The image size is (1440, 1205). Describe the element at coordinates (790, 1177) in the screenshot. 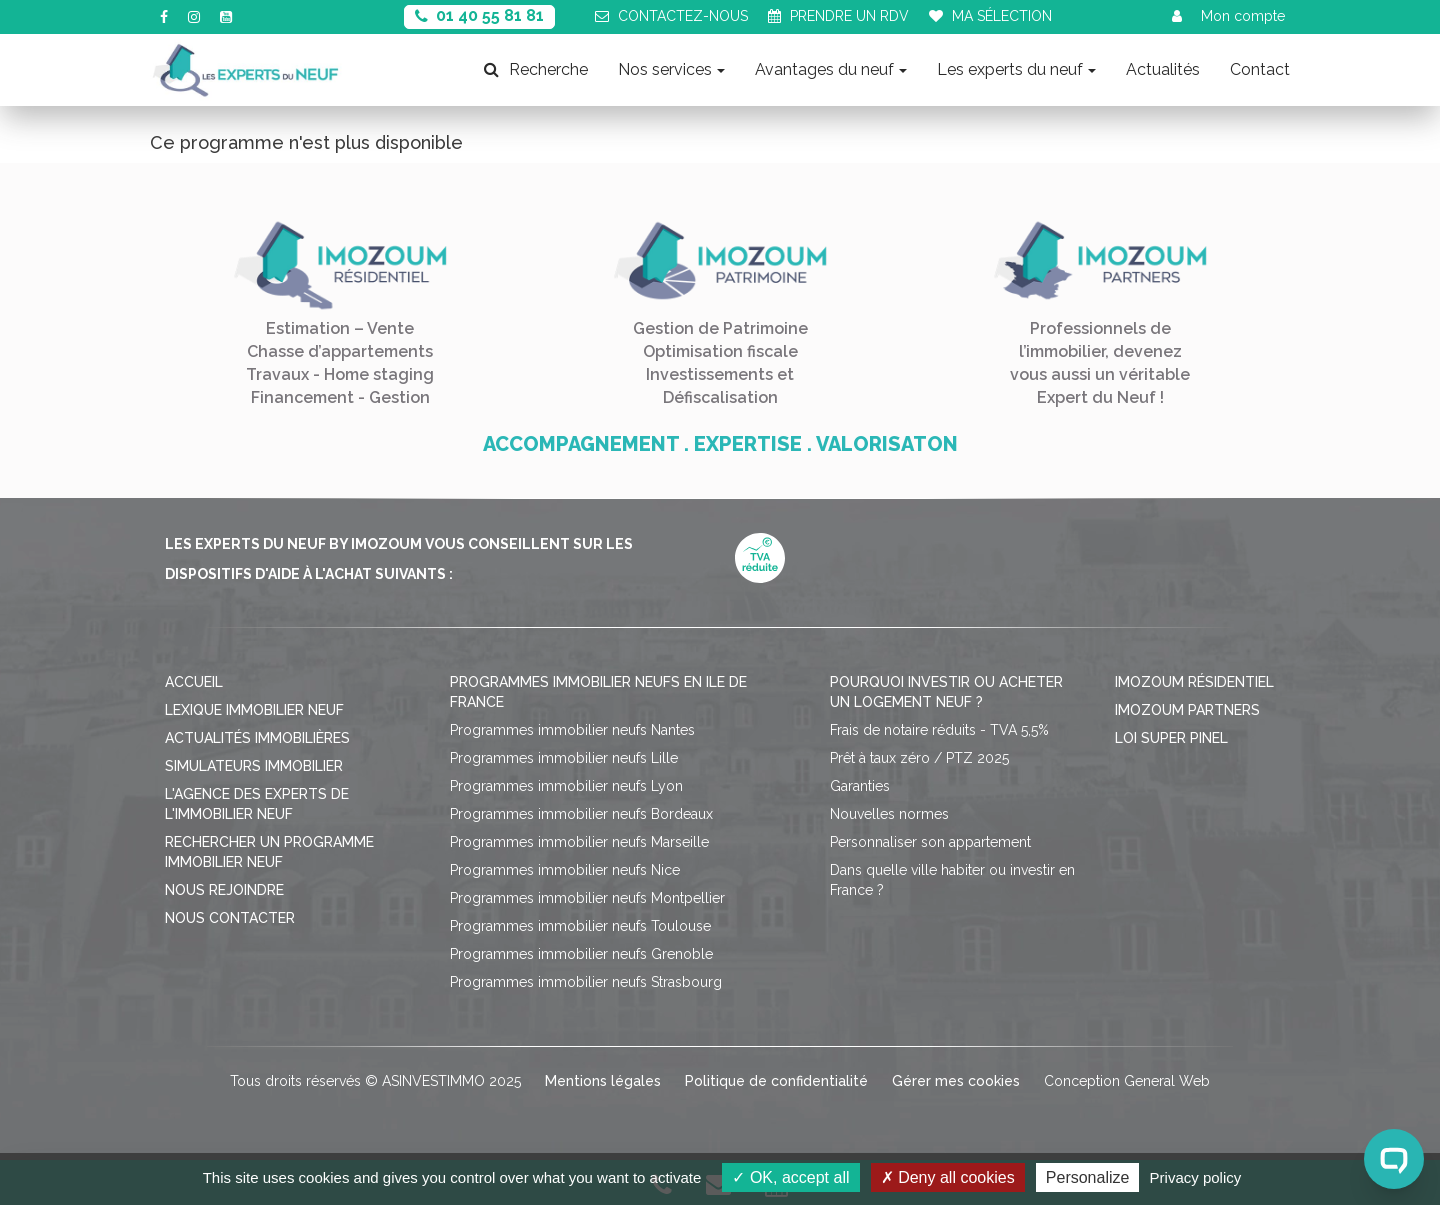

I see `OK, accept all` at that location.